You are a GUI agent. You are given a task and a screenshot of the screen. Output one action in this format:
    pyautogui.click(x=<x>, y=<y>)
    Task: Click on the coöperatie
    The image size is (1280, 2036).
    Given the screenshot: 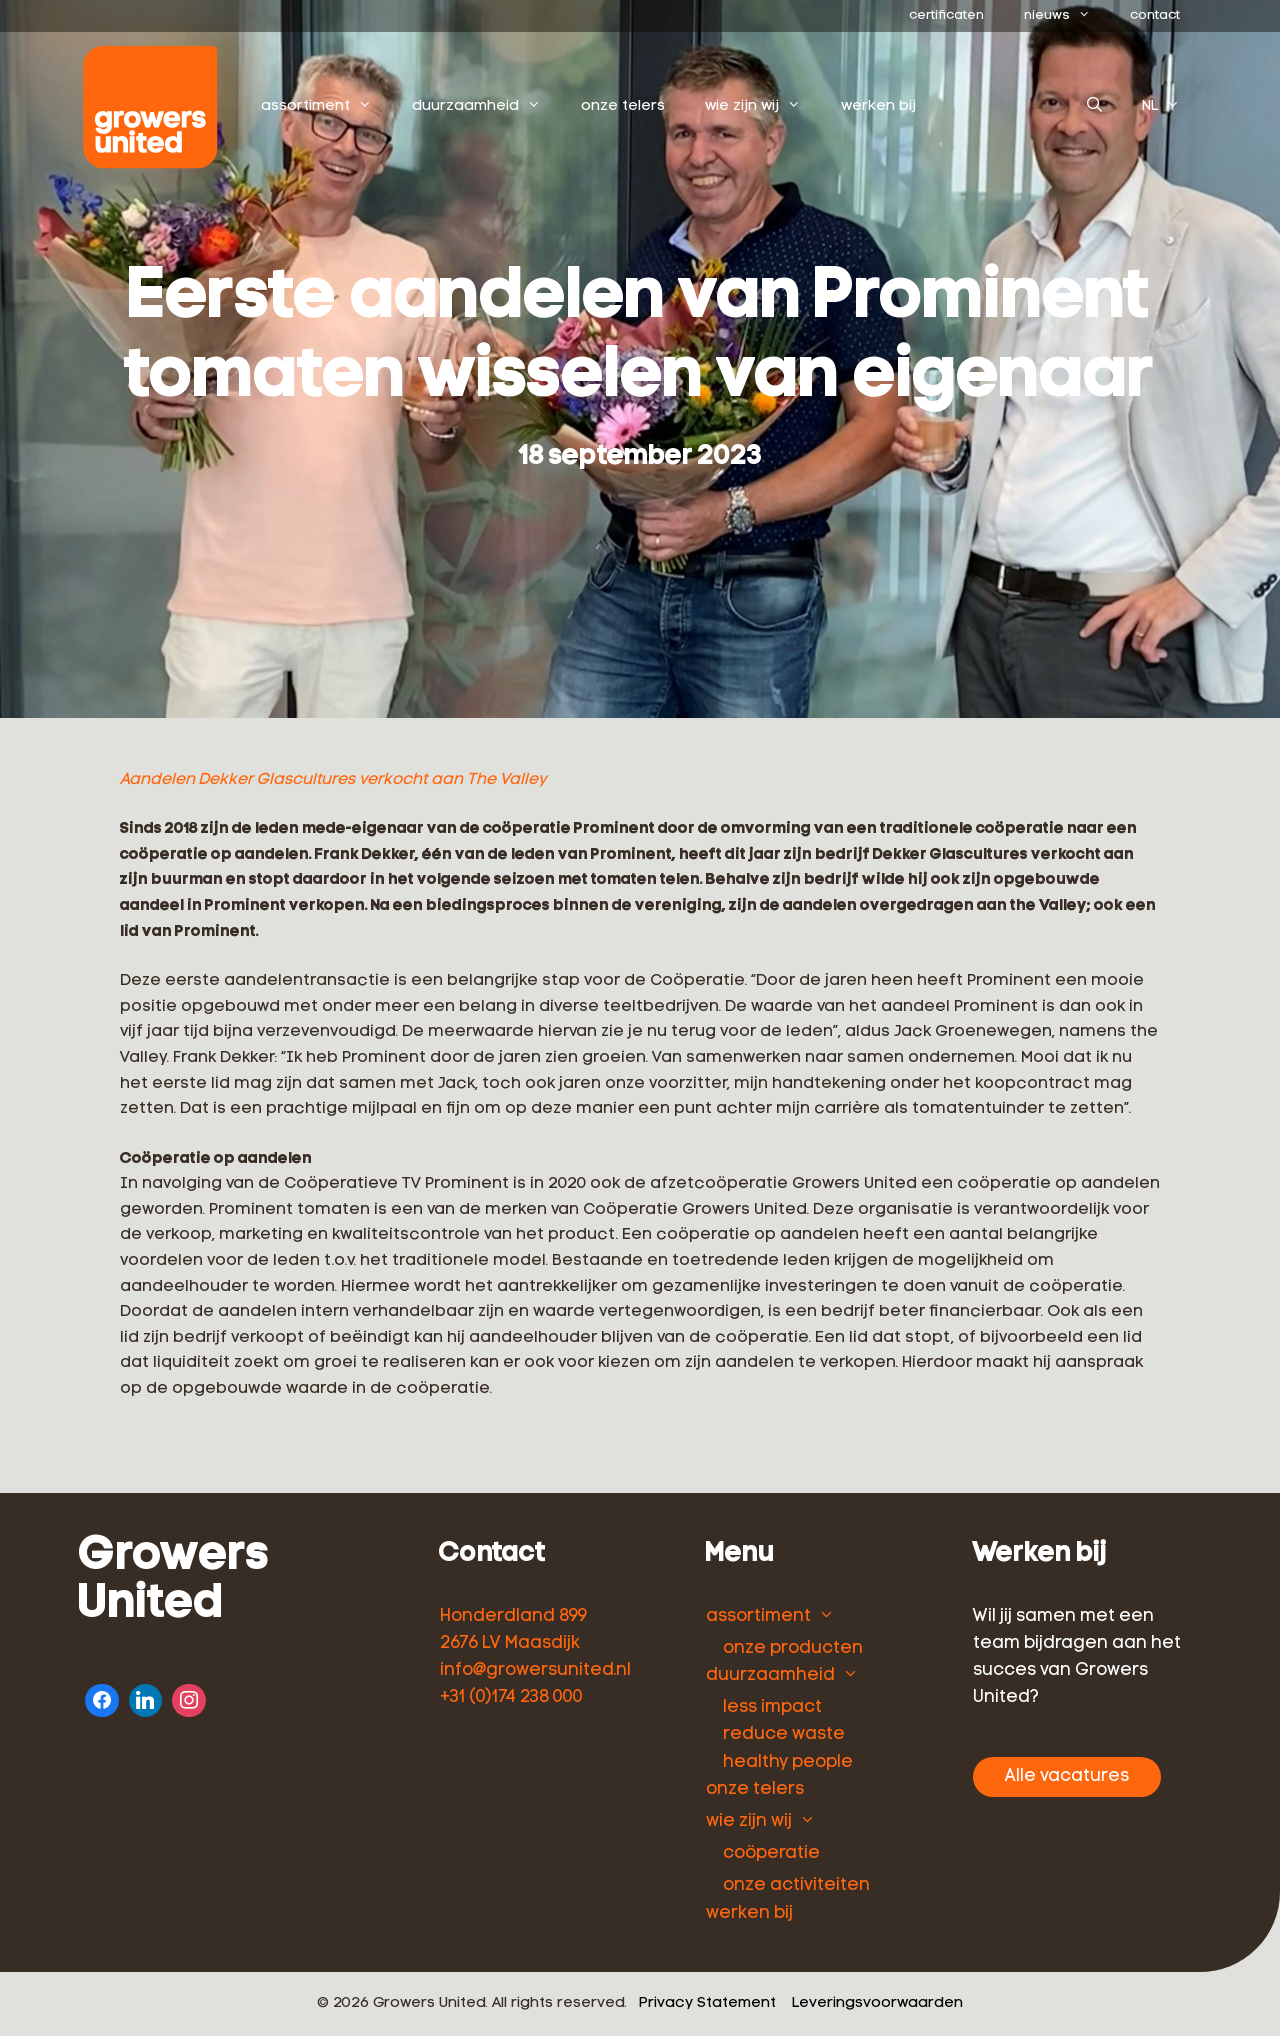 What is the action you would take?
    pyautogui.click(x=771, y=1853)
    